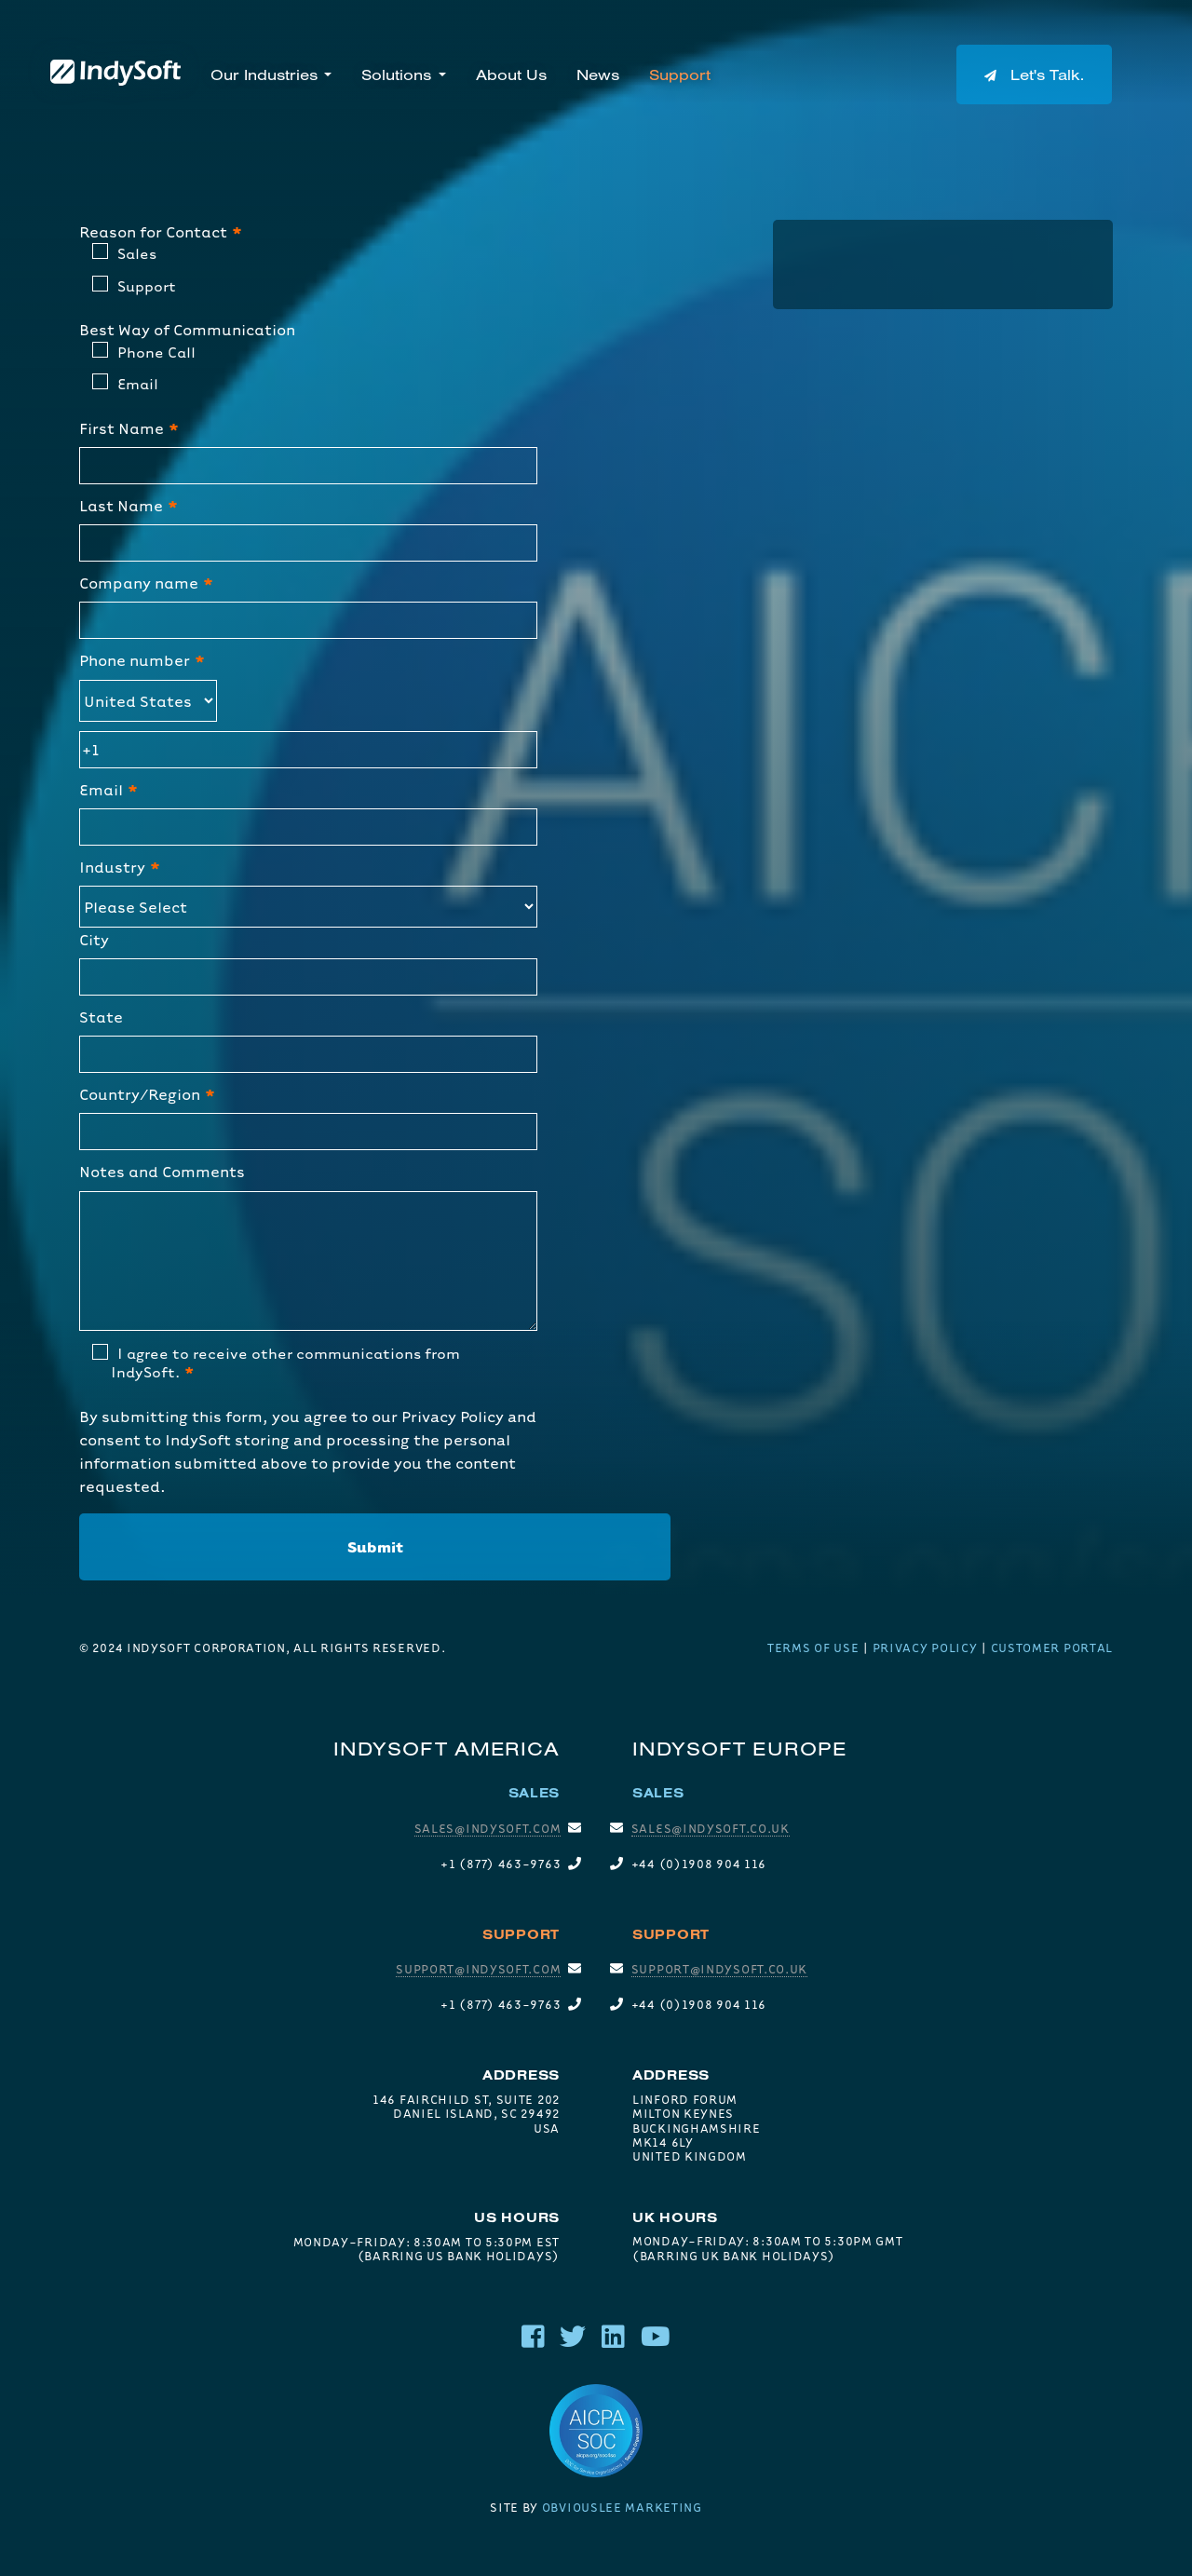 Image resolution: width=1192 pixels, height=2576 pixels. I want to click on Solutions, so click(396, 74).